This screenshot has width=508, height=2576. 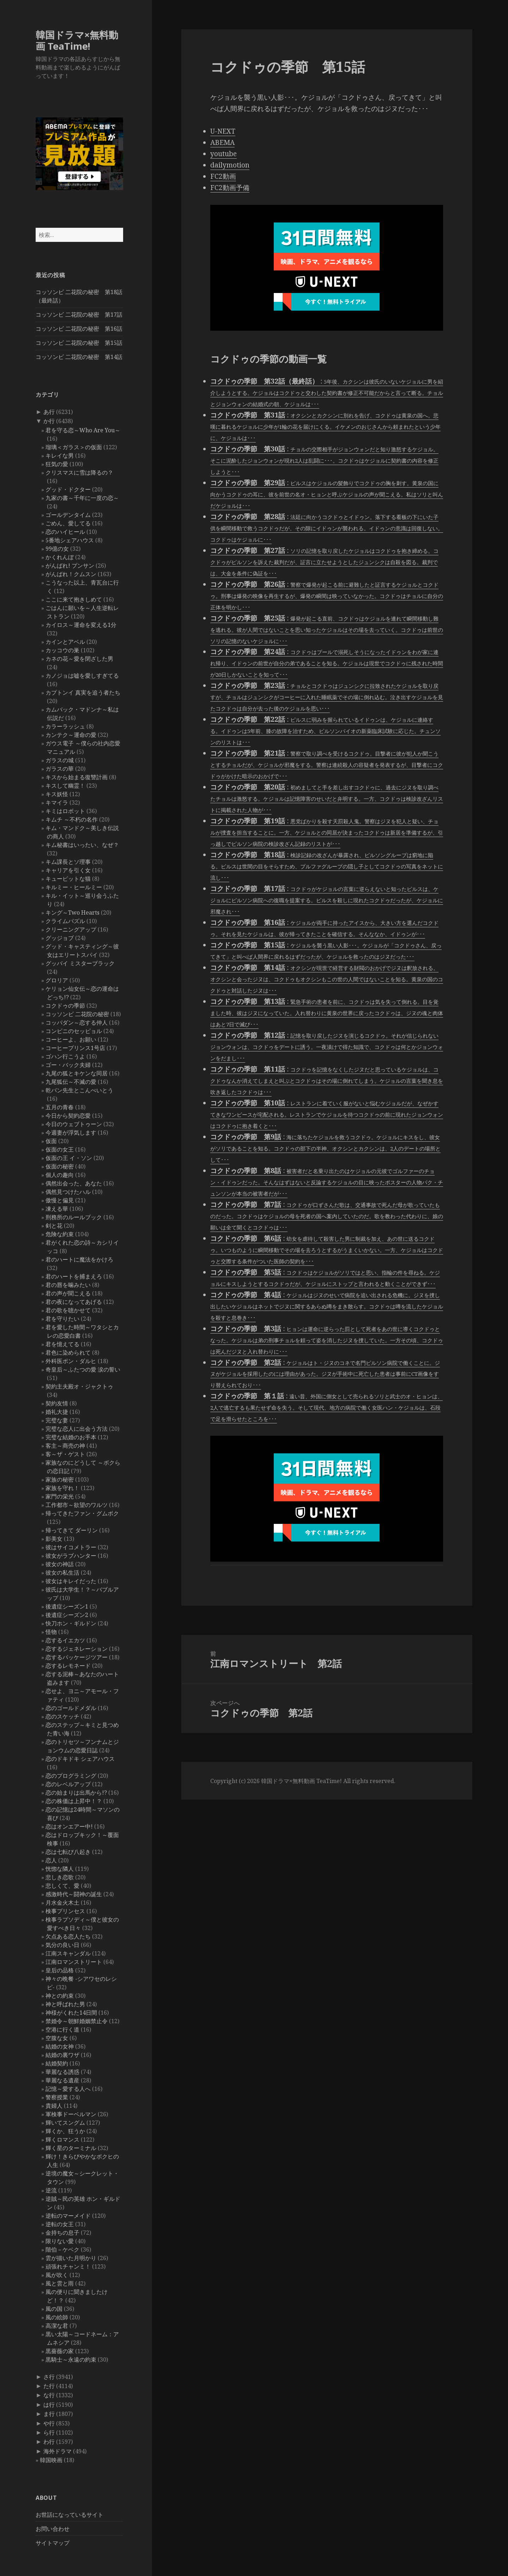 I want to click on 恋するレモネード, so click(x=68, y=1665).